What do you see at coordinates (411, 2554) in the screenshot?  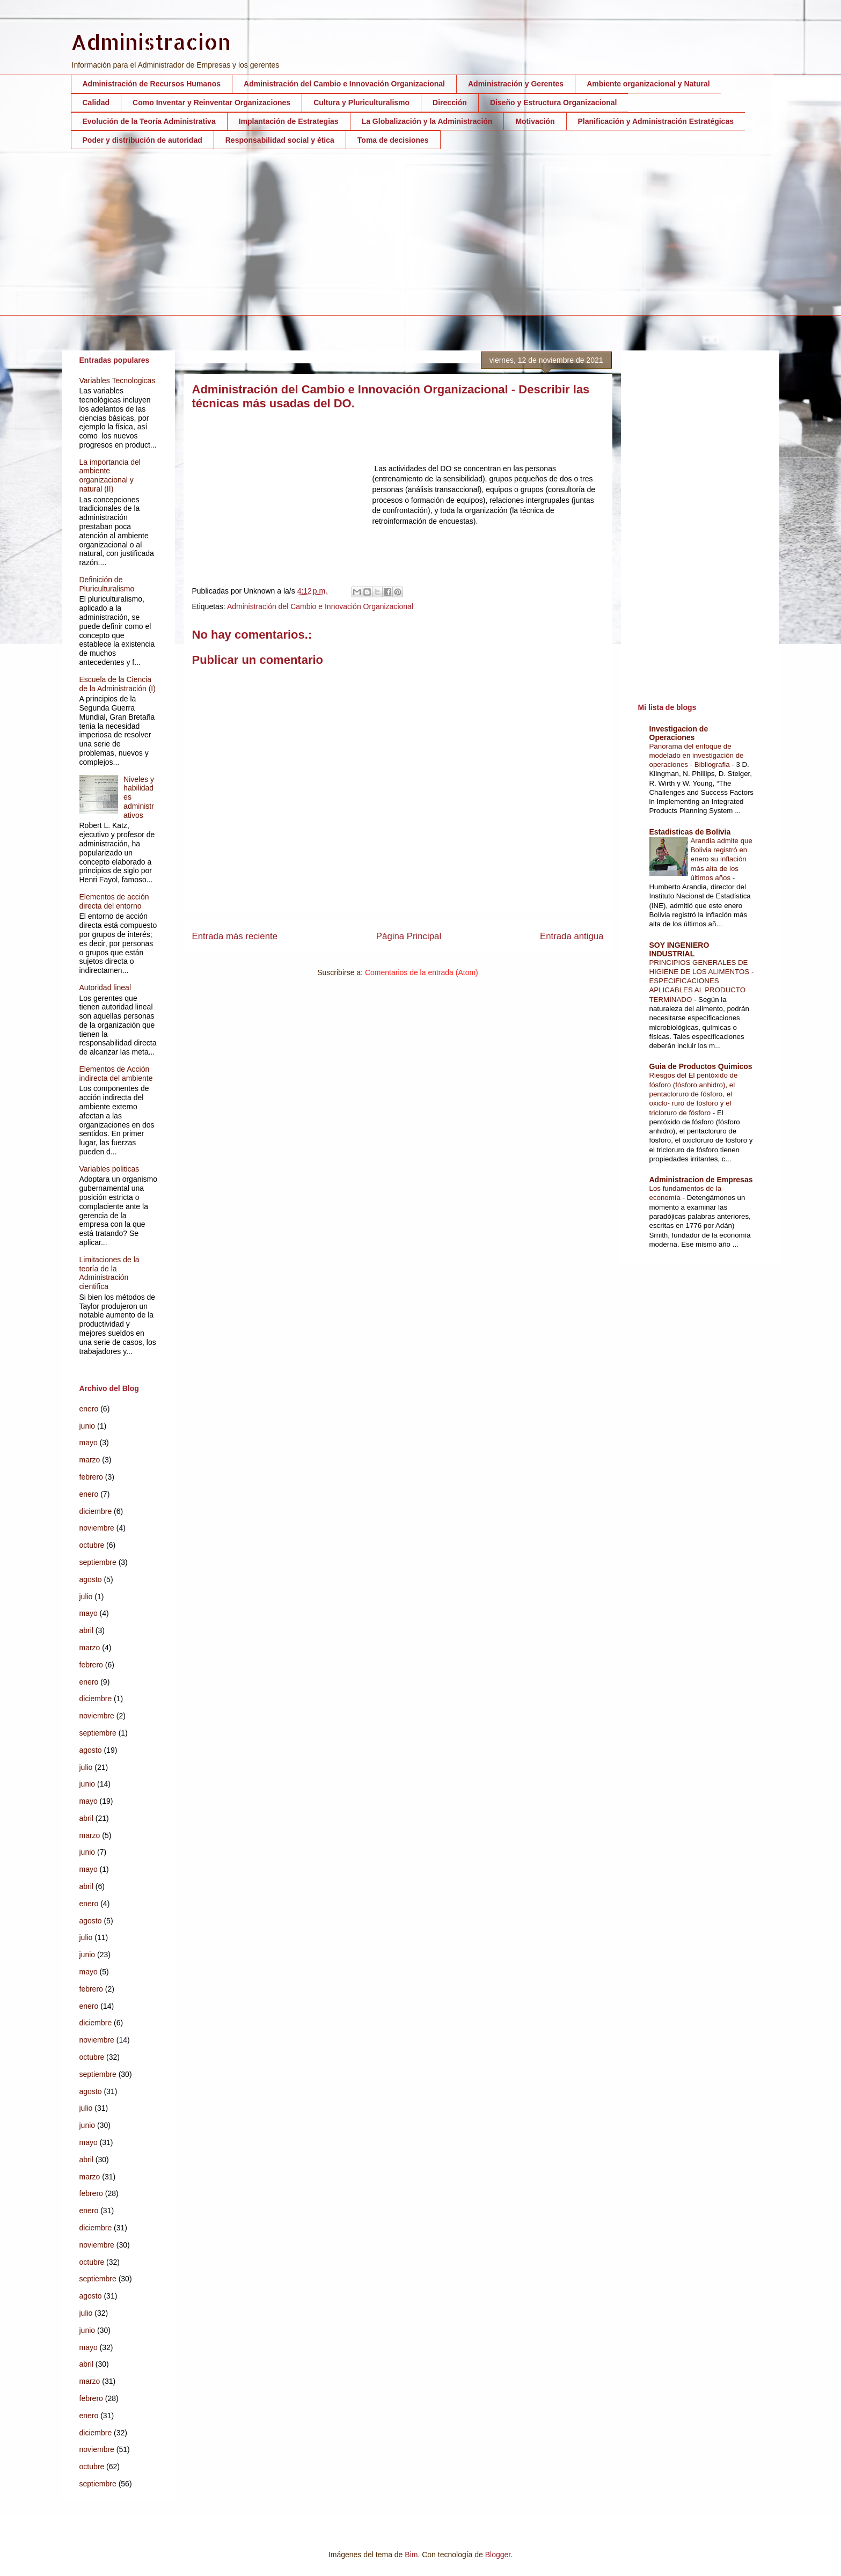 I see `Bim` at bounding box center [411, 2554].